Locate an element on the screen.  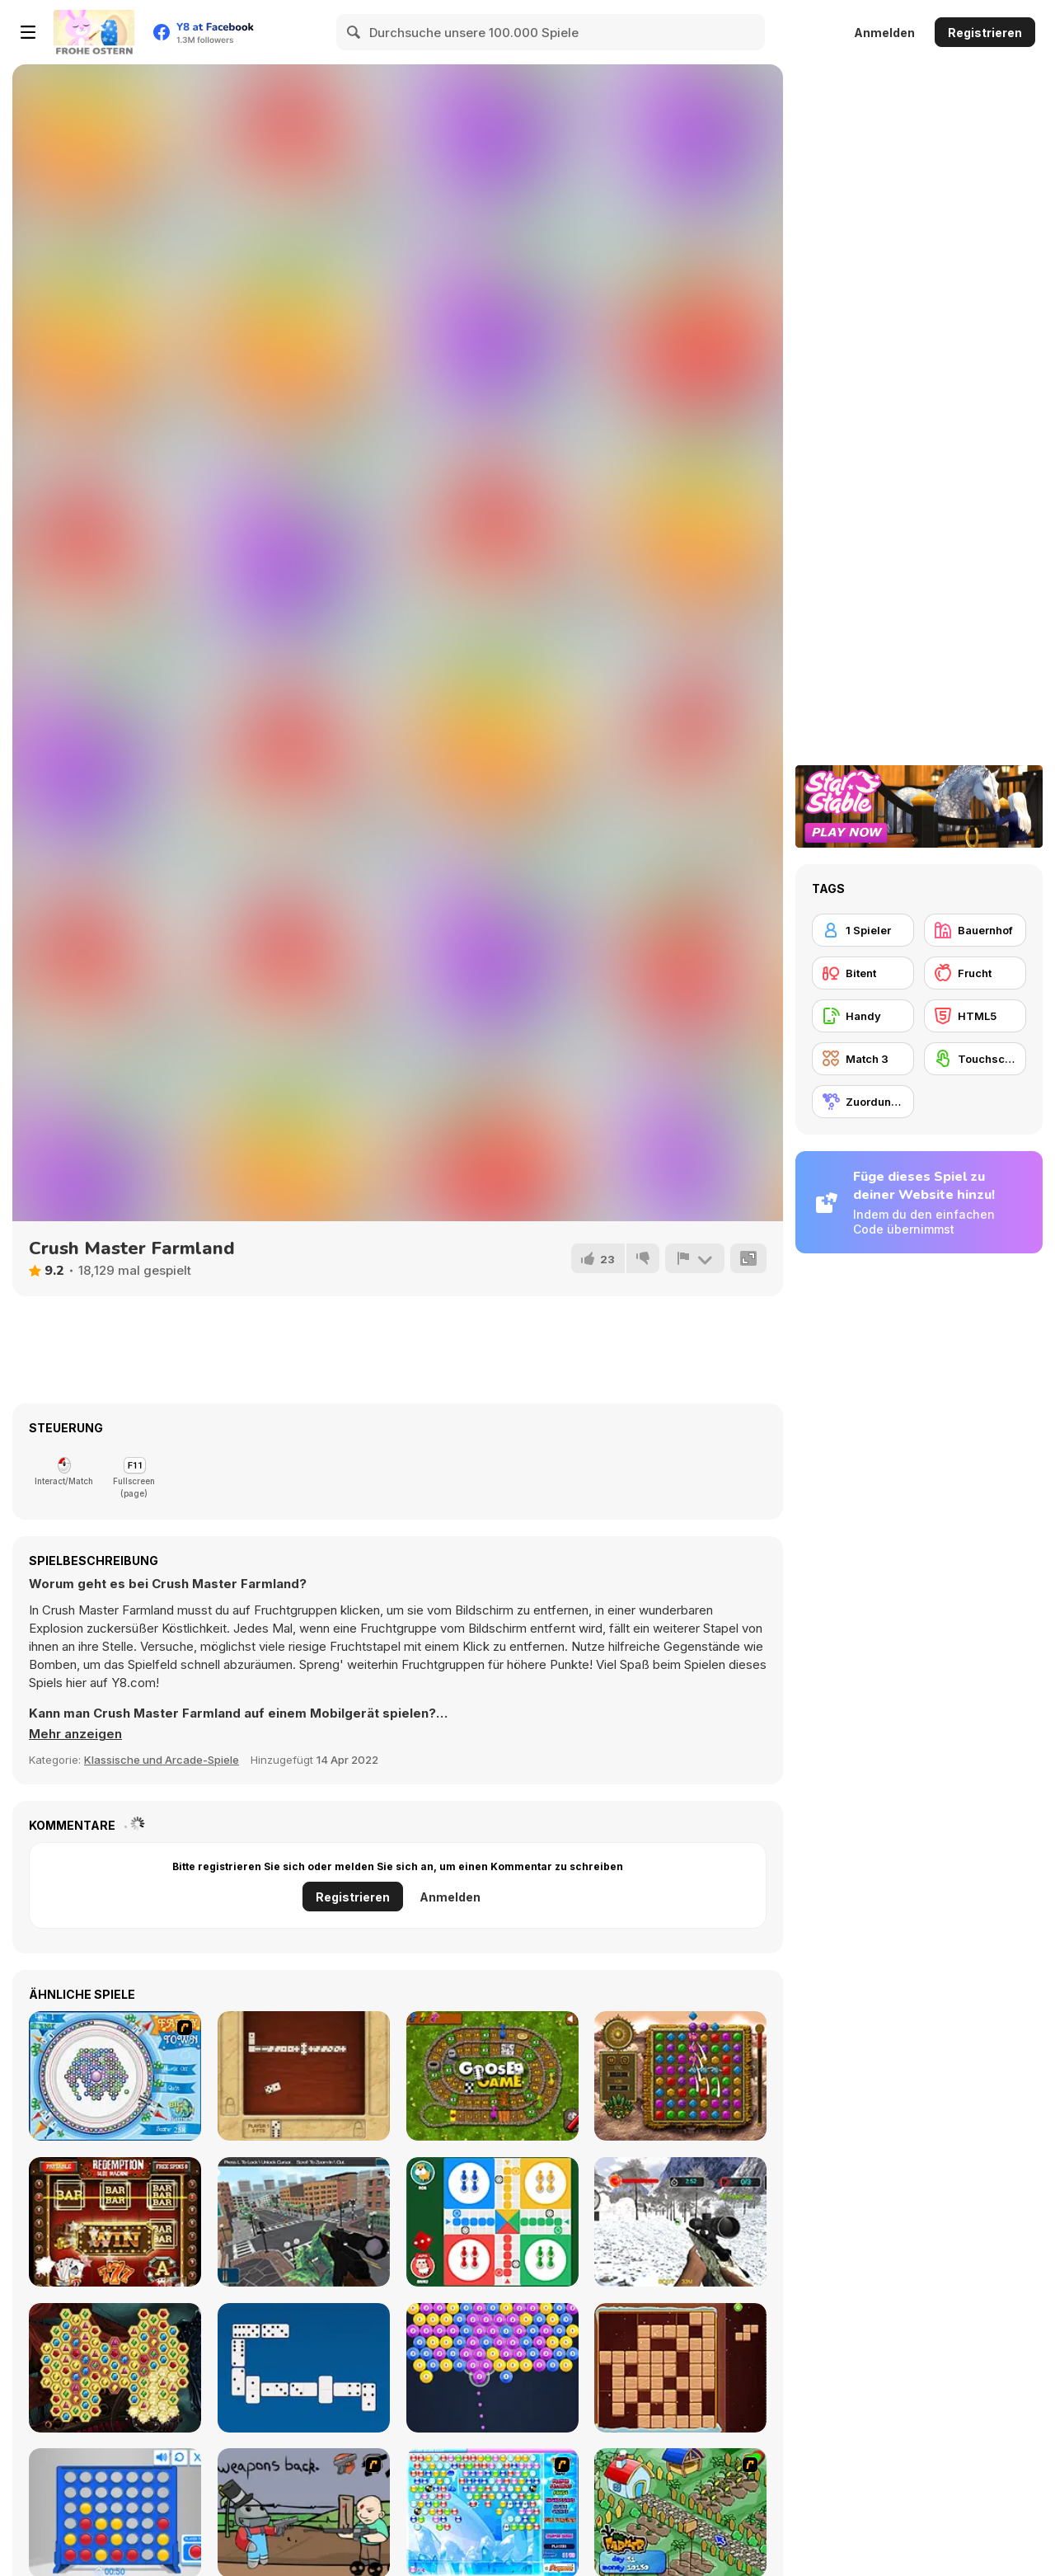
[Bauernhof] is located at coordinates (975, 930).